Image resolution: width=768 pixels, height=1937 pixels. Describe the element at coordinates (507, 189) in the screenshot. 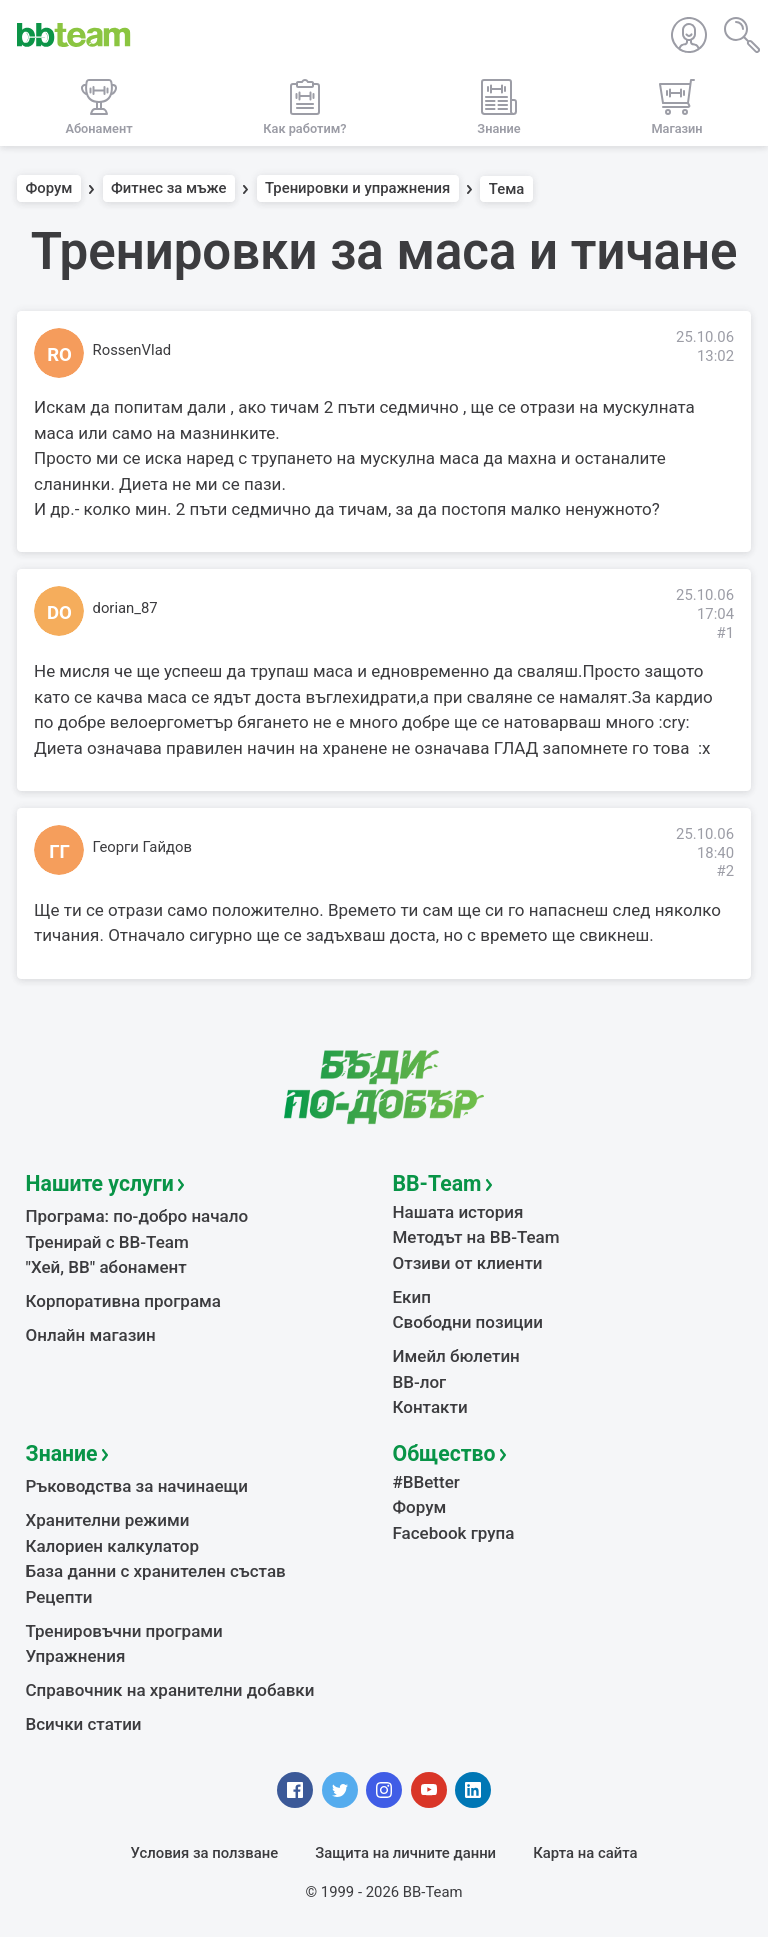

I see `Тема` at that location.